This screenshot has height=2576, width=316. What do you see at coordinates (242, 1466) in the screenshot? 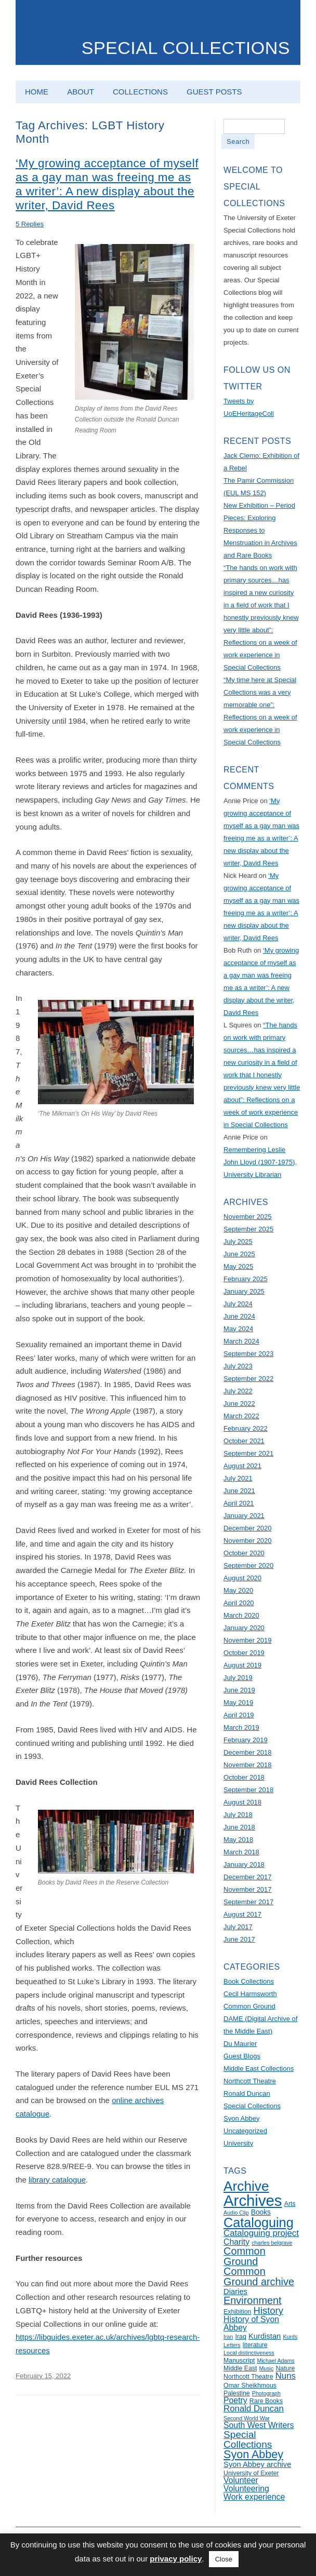
I see `August 2021` at bounding box center [242, 1466].